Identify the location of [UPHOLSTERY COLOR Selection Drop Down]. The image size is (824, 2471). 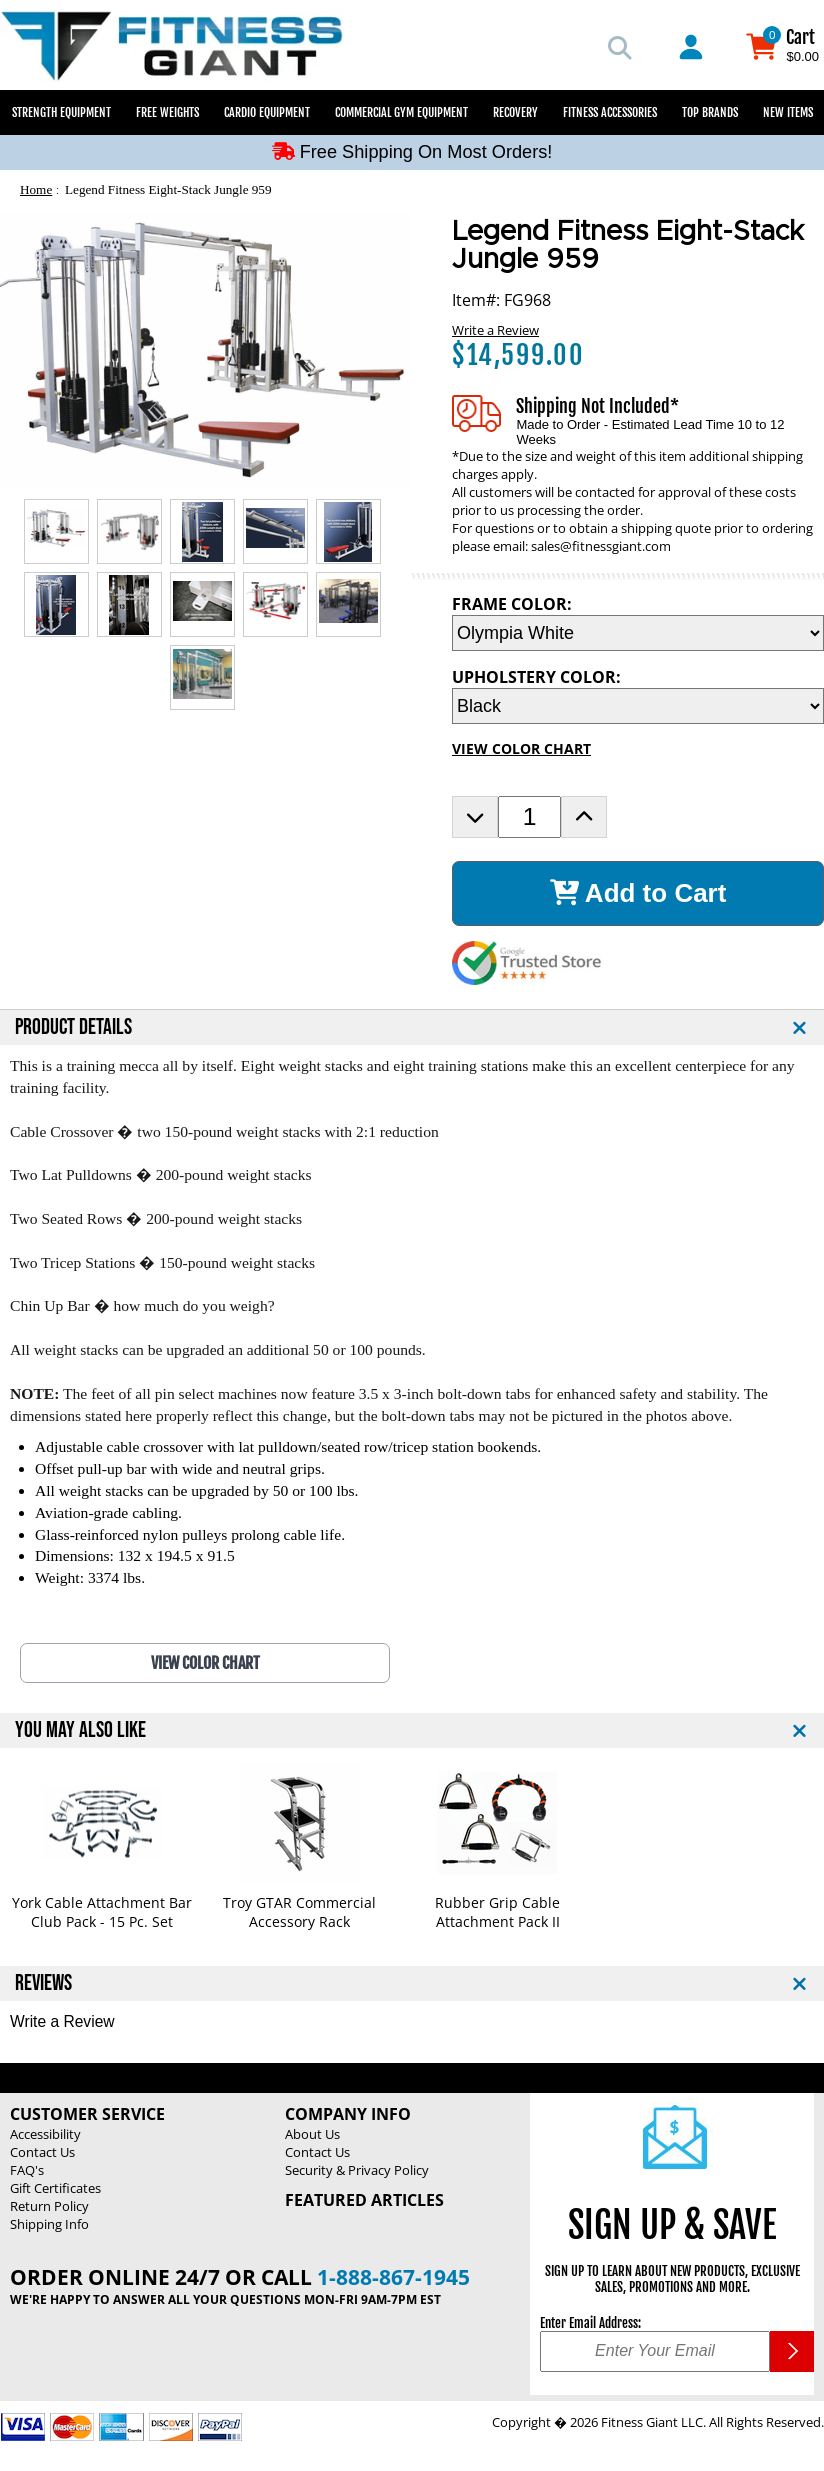
(638, 706).